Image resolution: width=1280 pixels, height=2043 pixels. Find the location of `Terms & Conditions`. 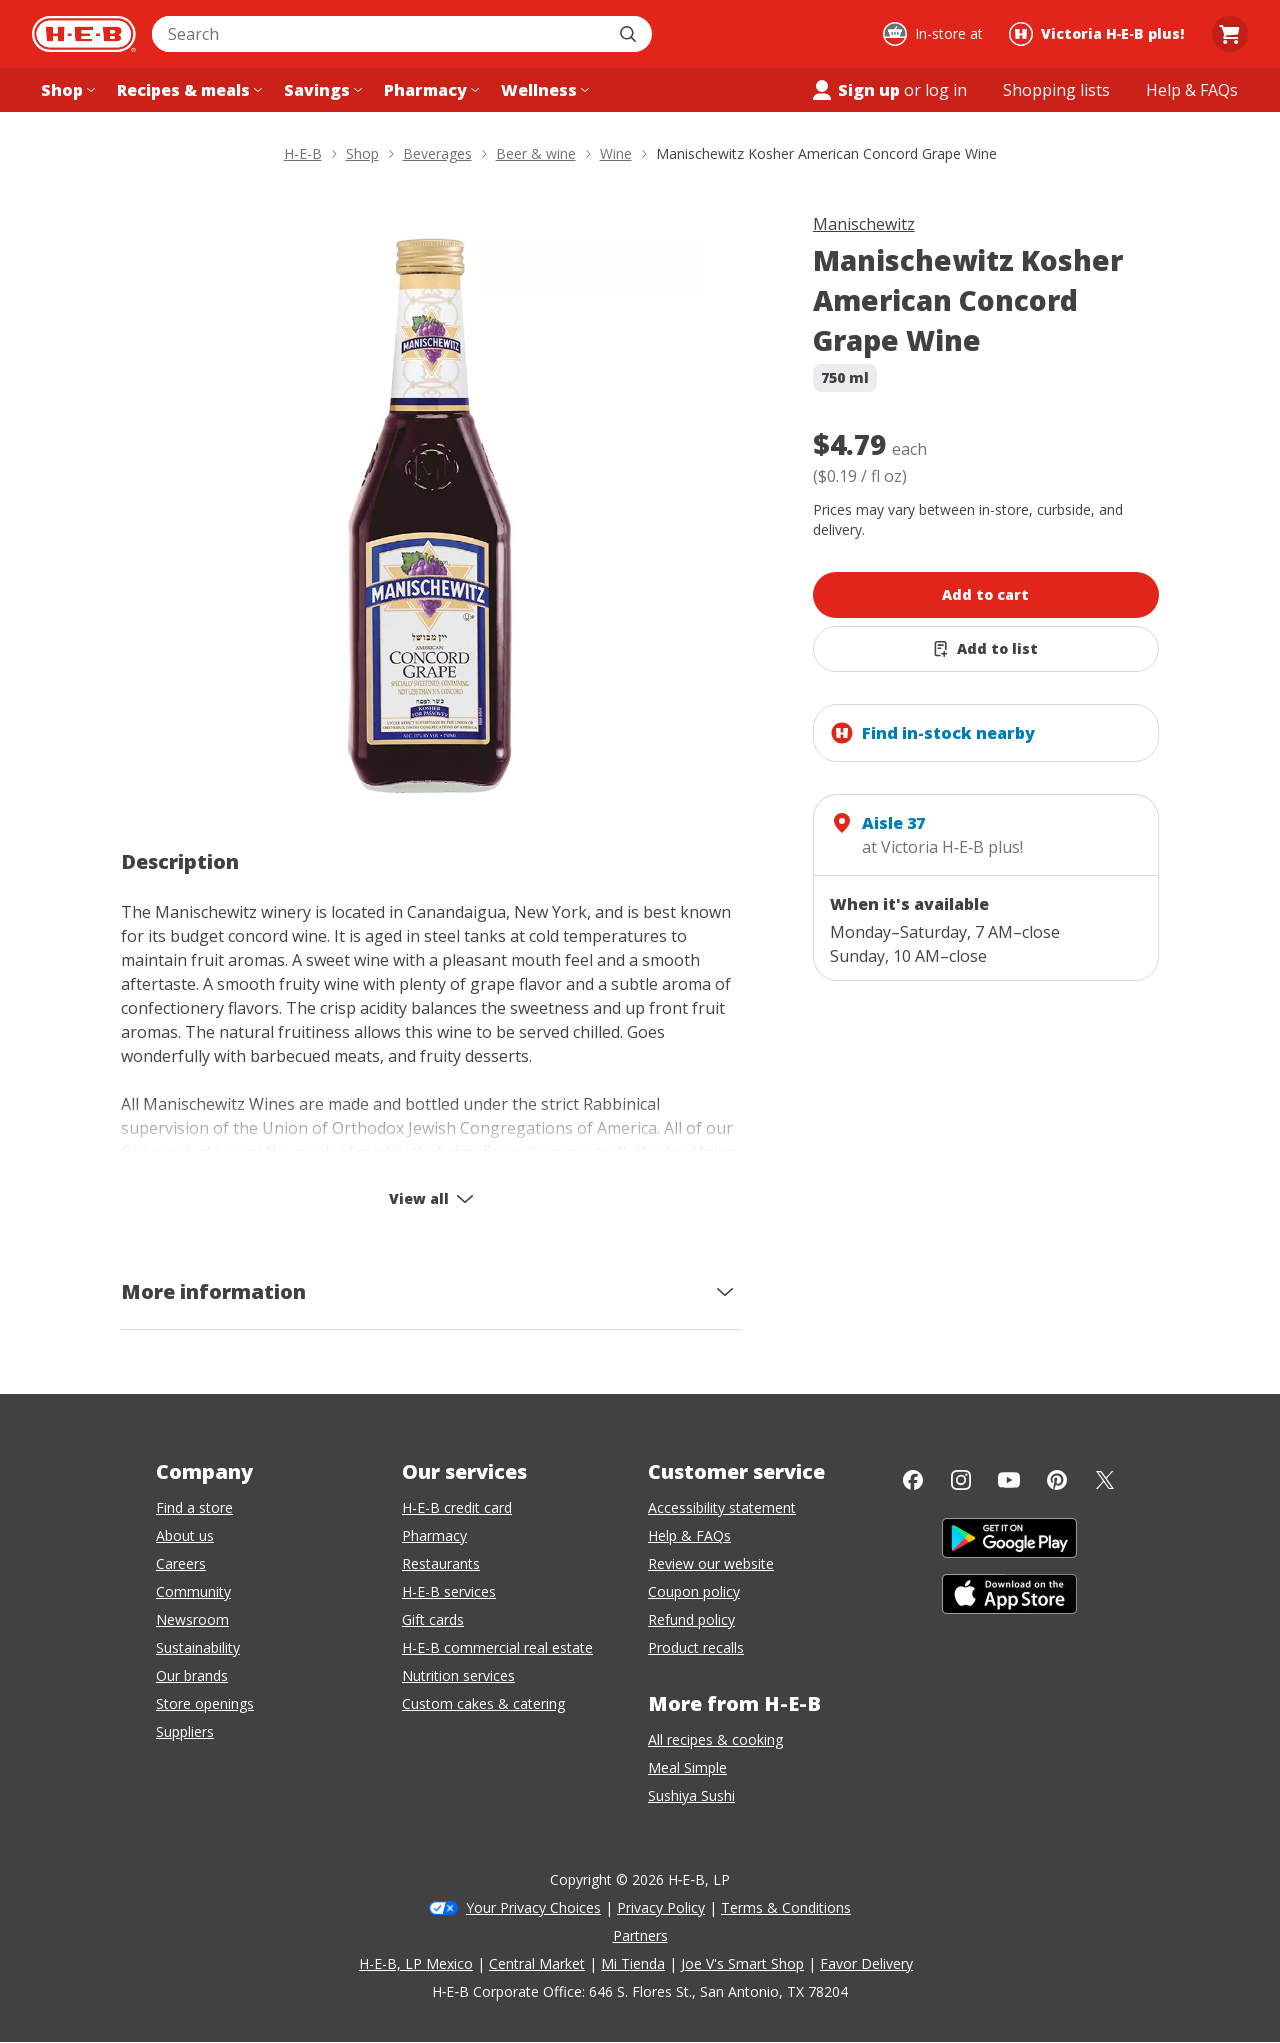

Terms & Conditions is located at coordinates (786, 1907).